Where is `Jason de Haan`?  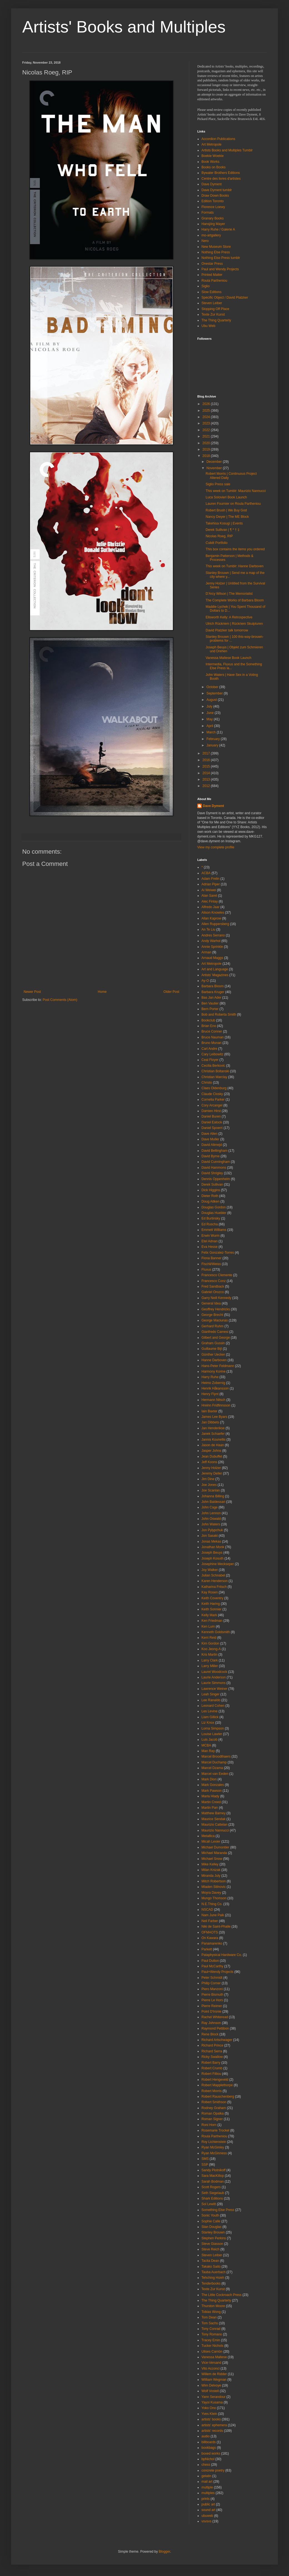 Jason de Haan is located at coordinates (212, 1445).